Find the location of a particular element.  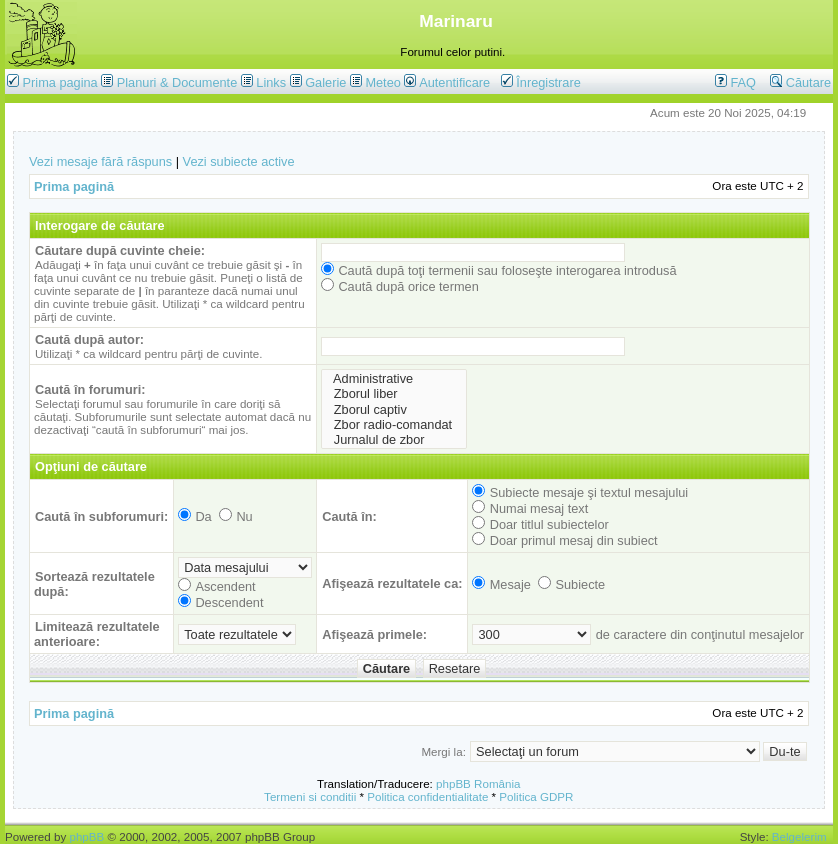

FAQ is located at coordinates (735, 82).